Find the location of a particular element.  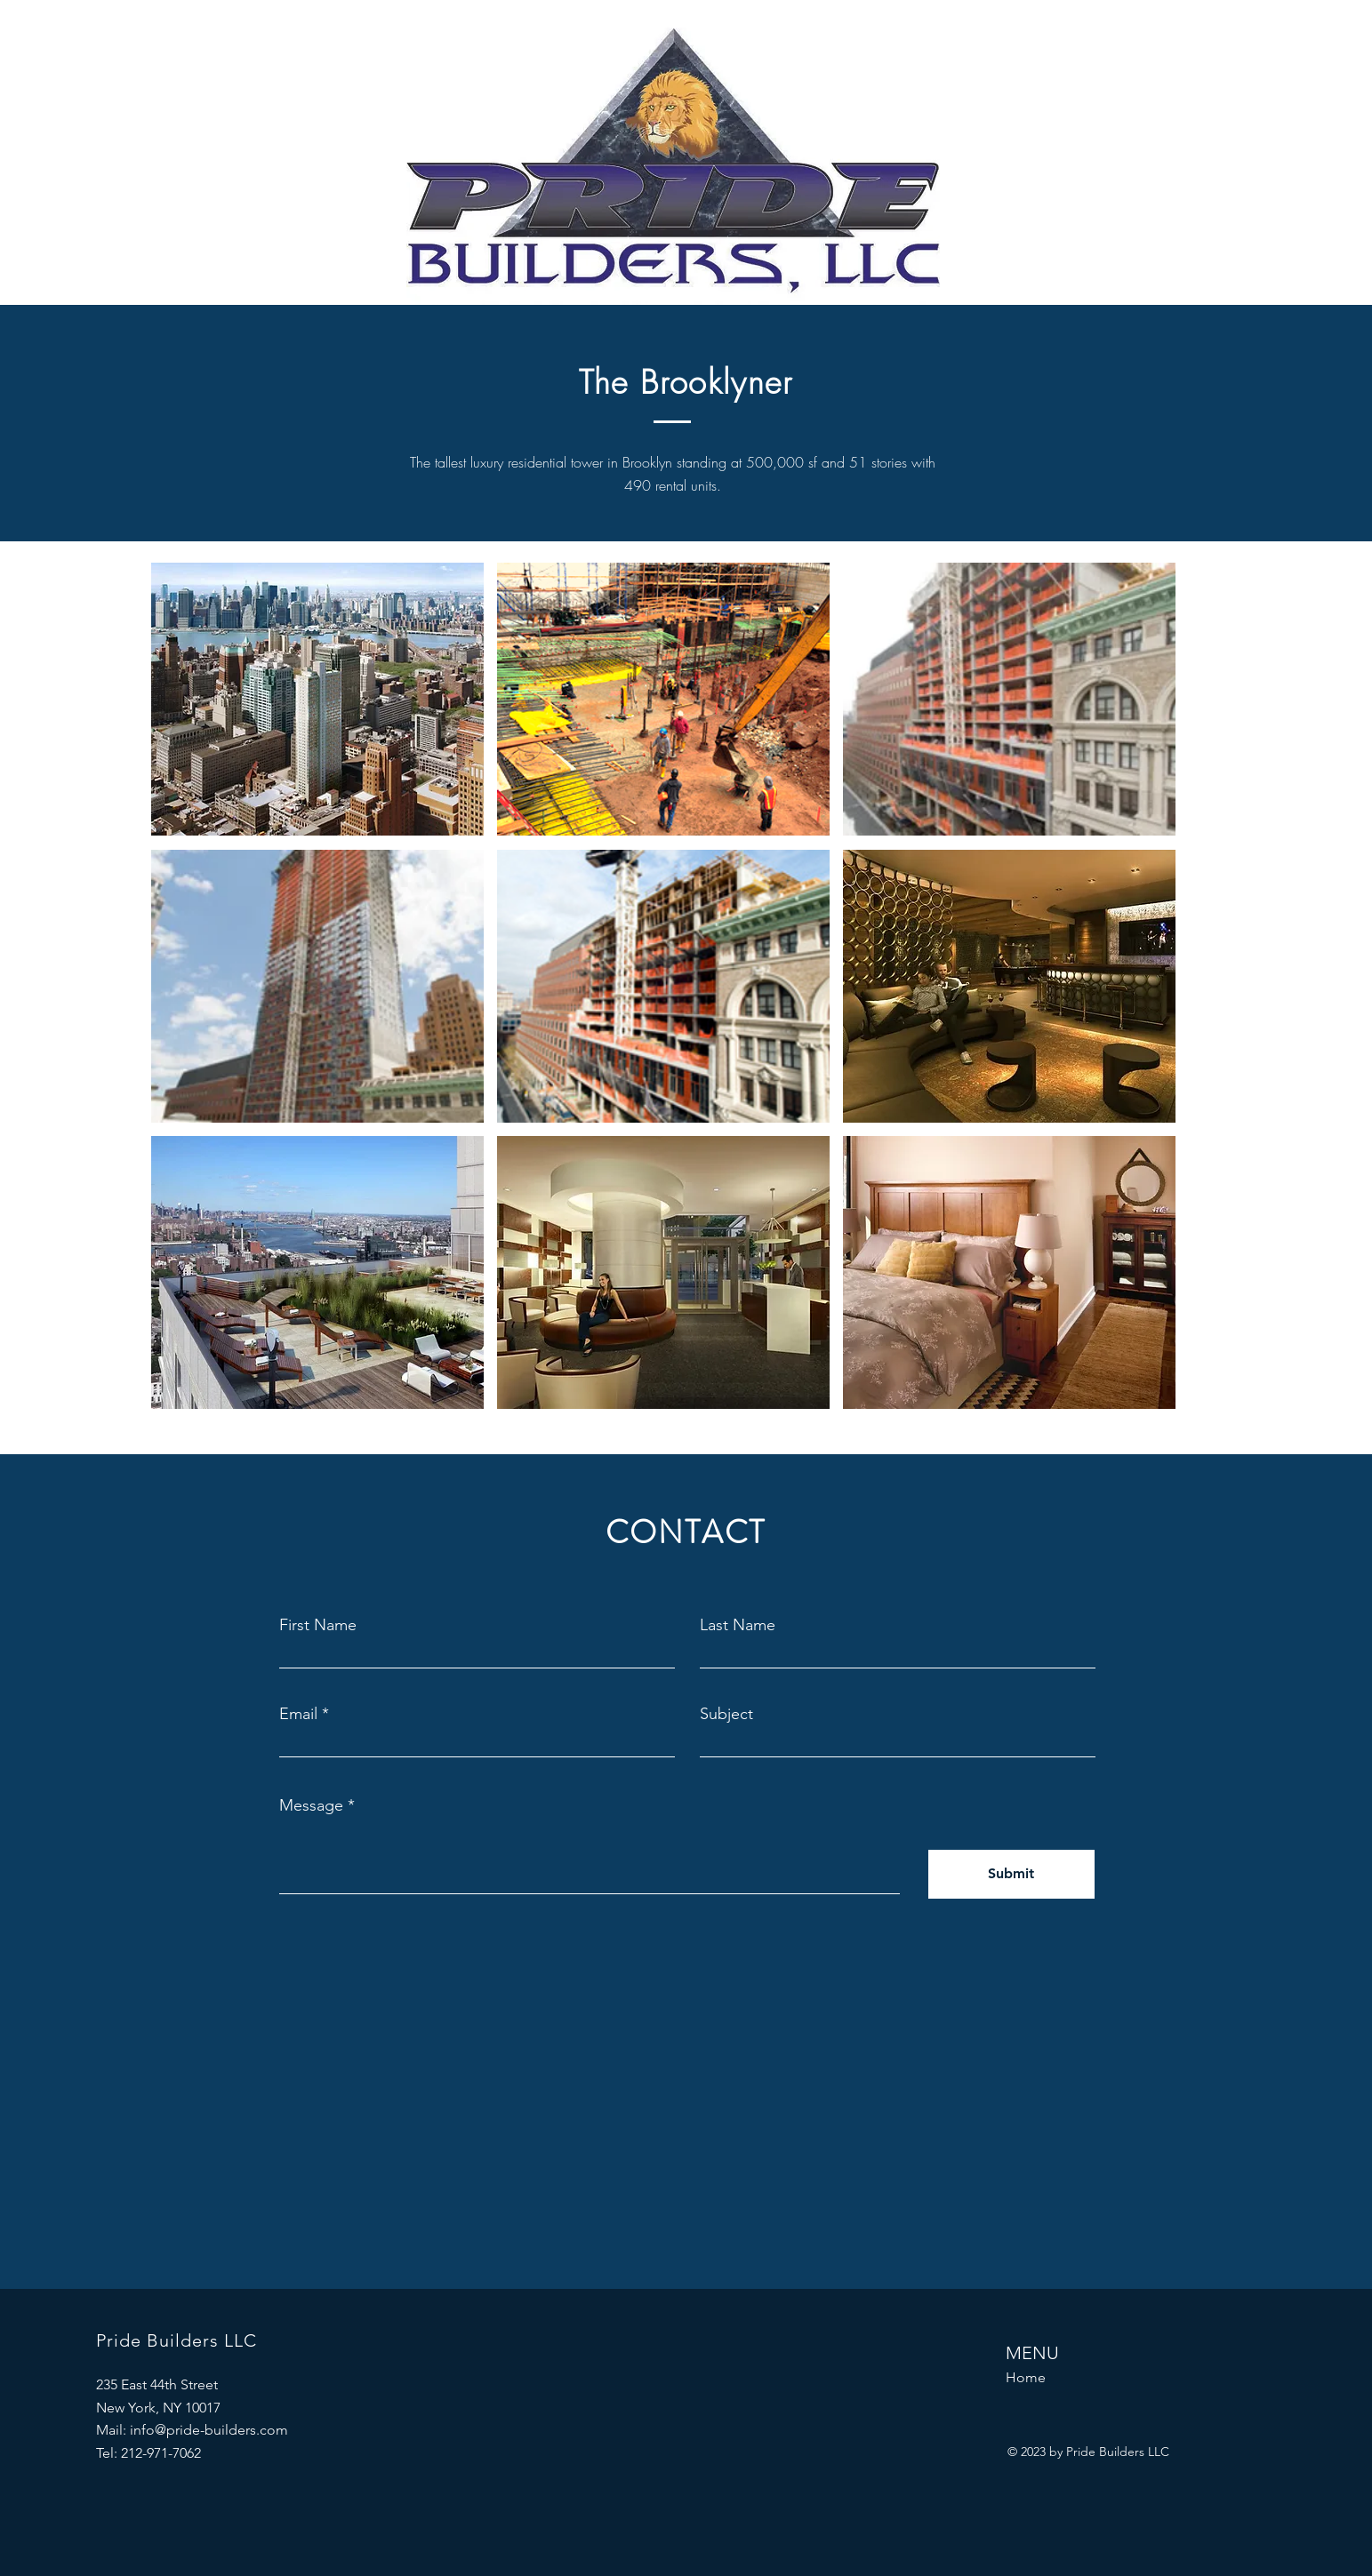

[Submit] is located at coordinates (1011, 1874).